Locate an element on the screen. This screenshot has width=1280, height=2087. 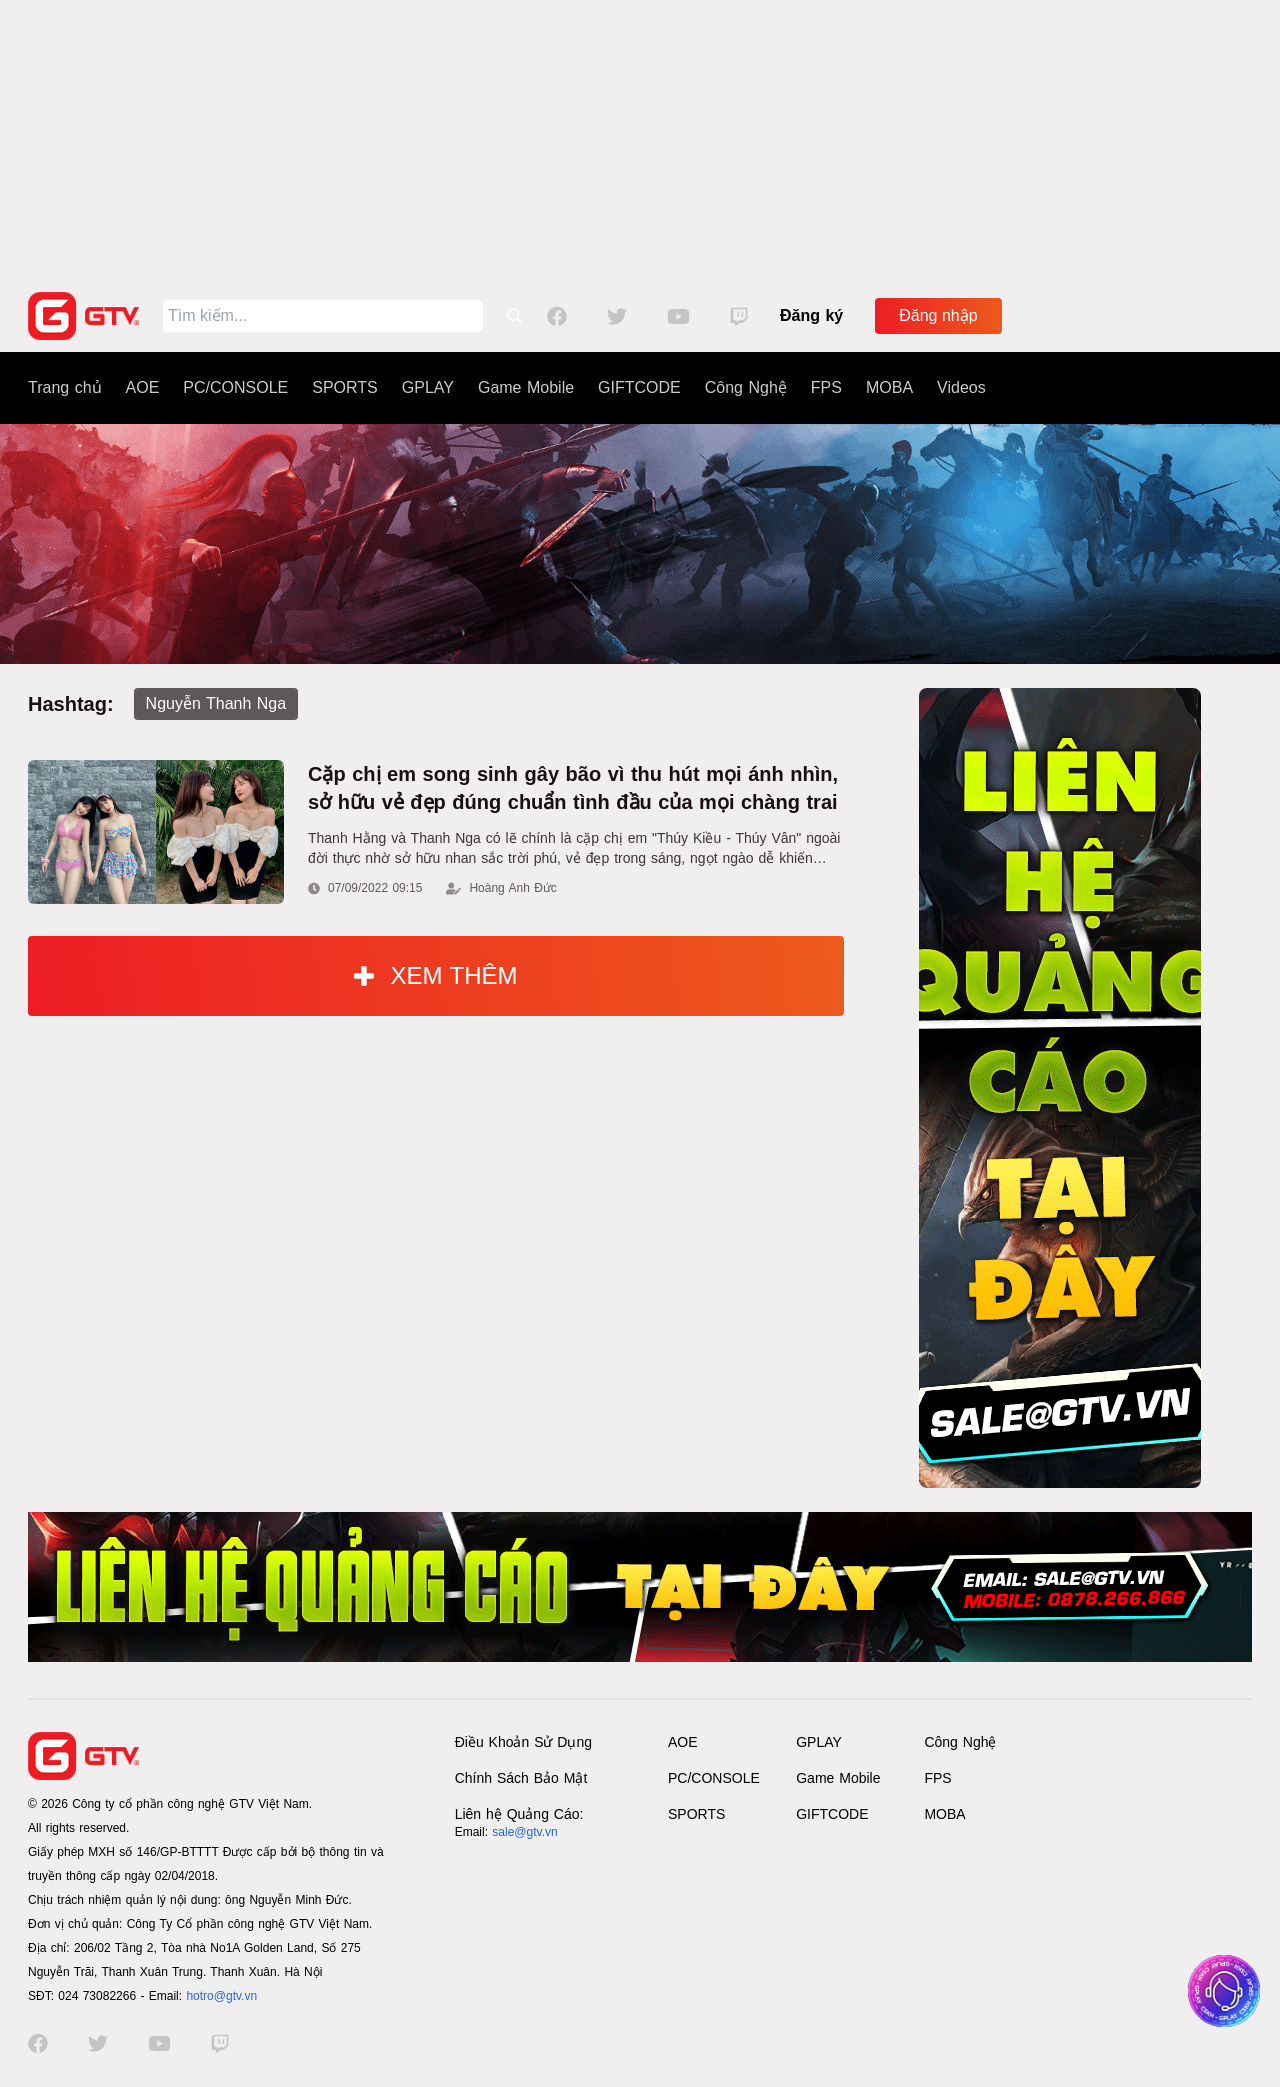
GIFTCODE is located at coordinates (639, 387).